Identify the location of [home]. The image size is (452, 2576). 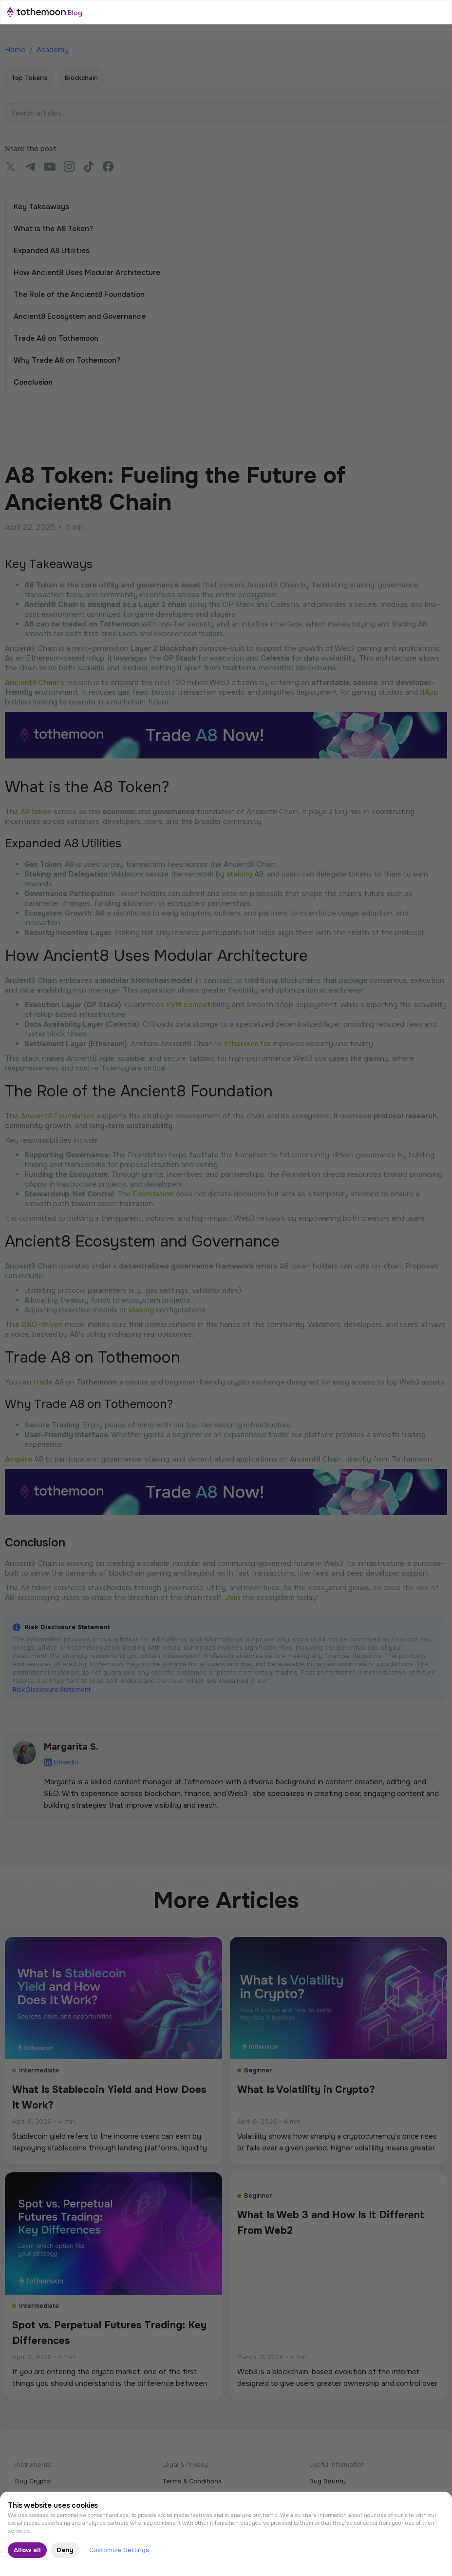
(44, 12).